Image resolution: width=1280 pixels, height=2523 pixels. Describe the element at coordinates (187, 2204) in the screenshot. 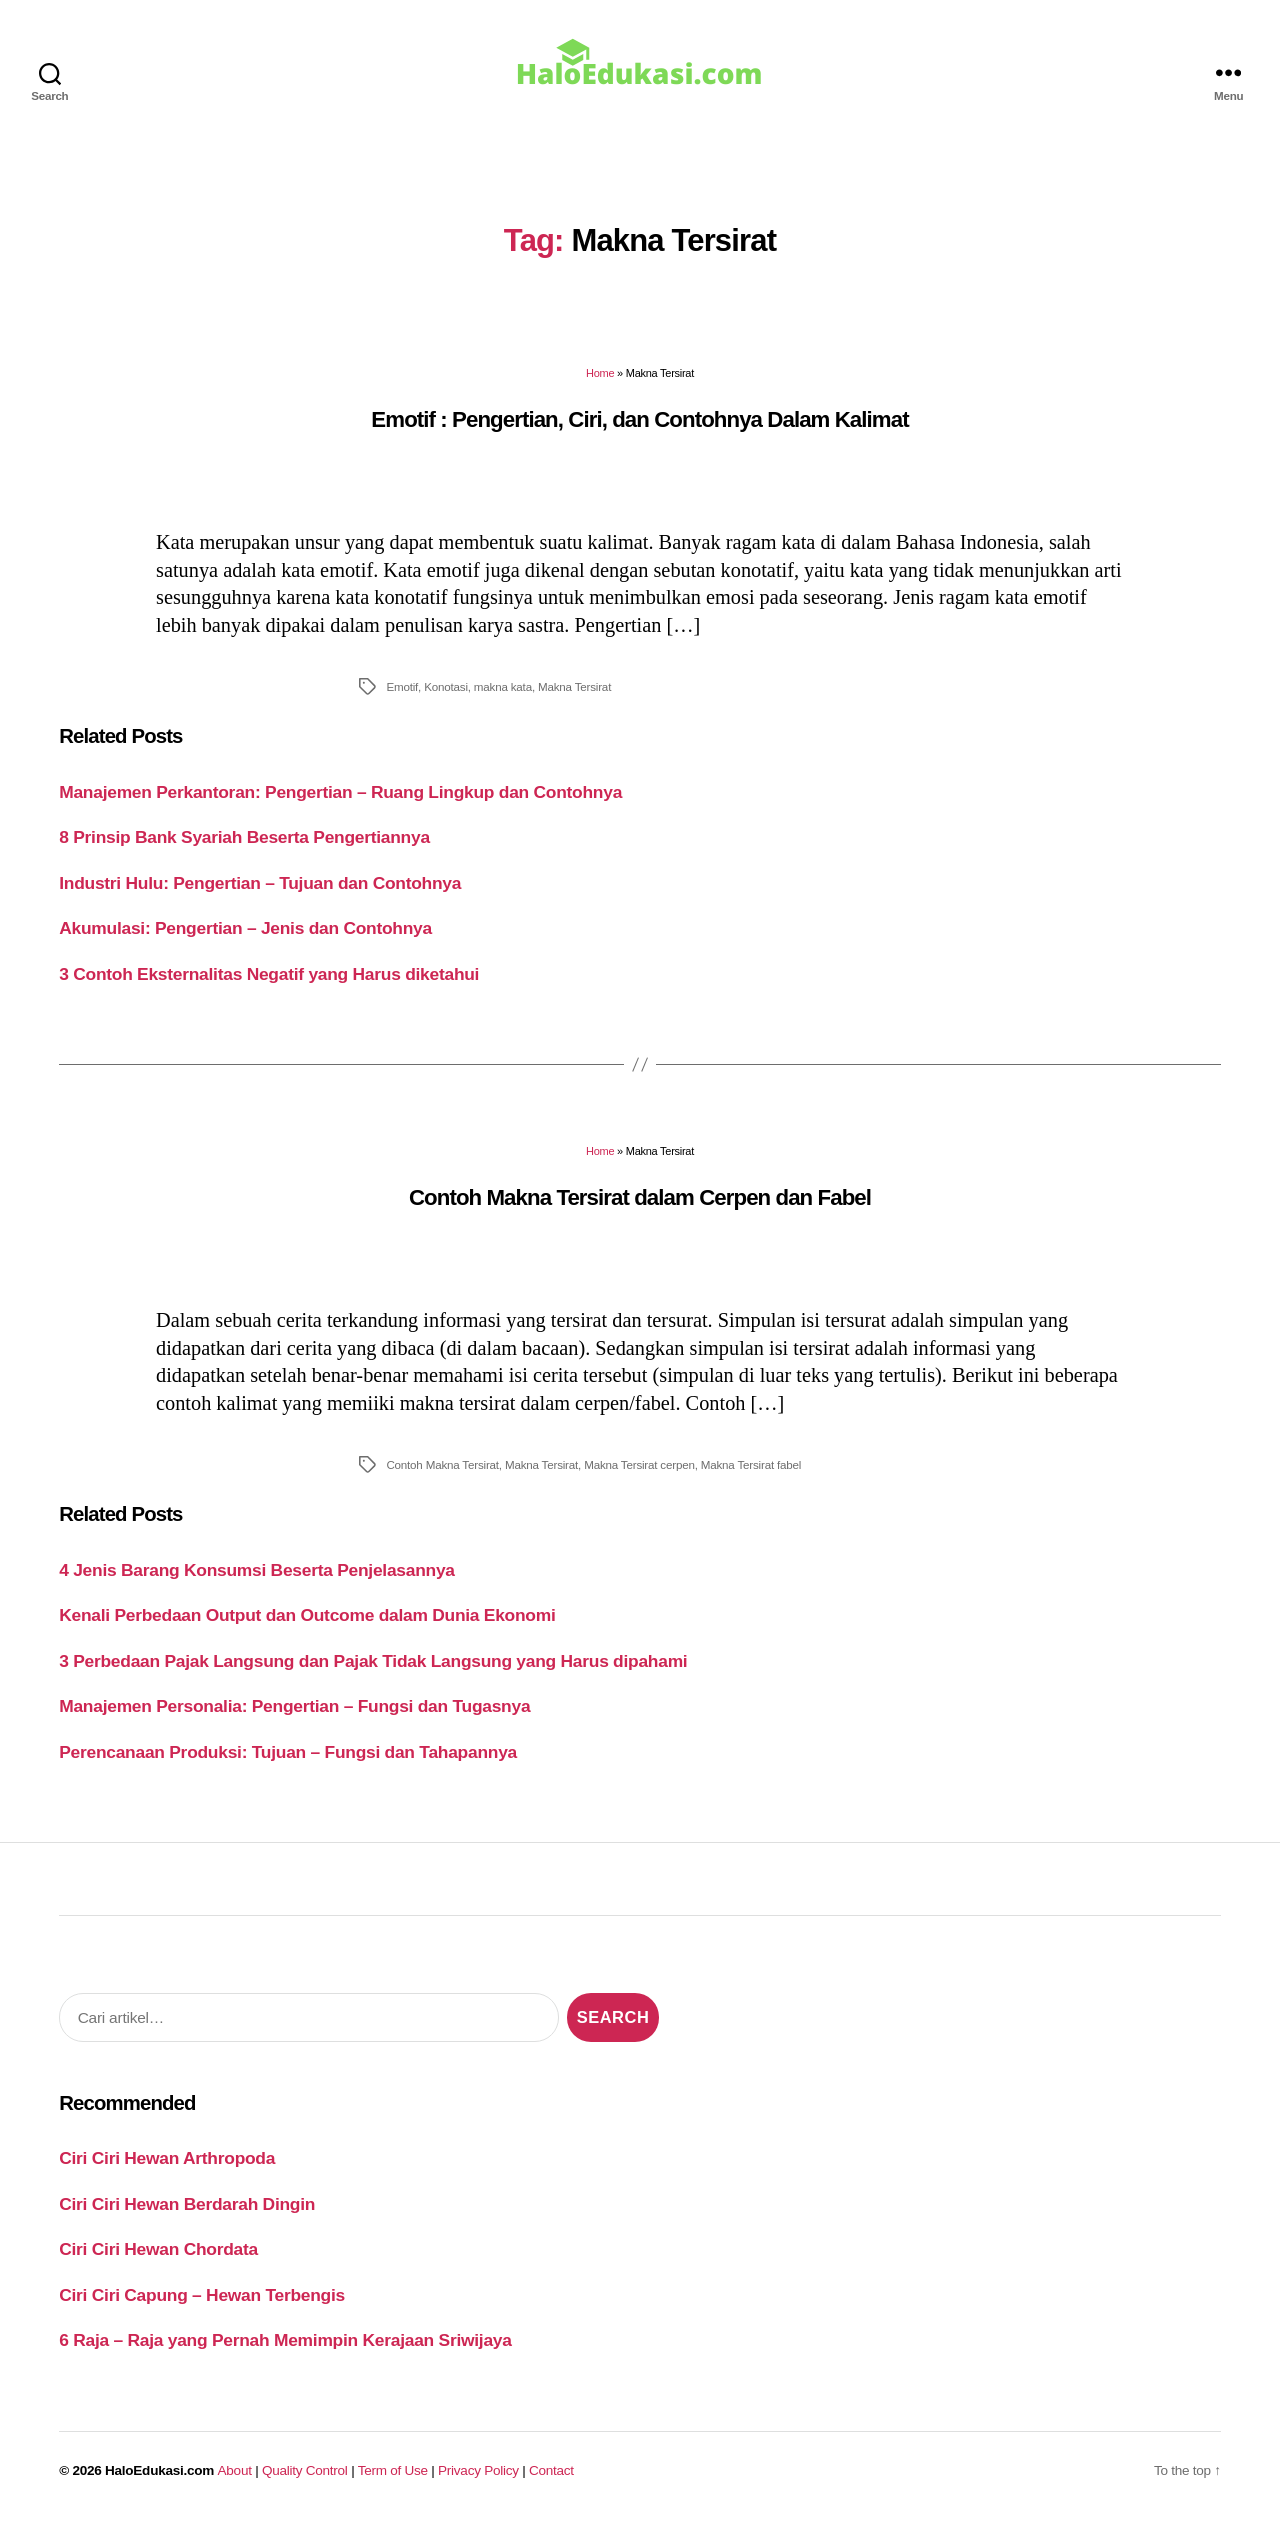

I see `Ciri Ciri Hewan Berdarah Dingin` at that location.